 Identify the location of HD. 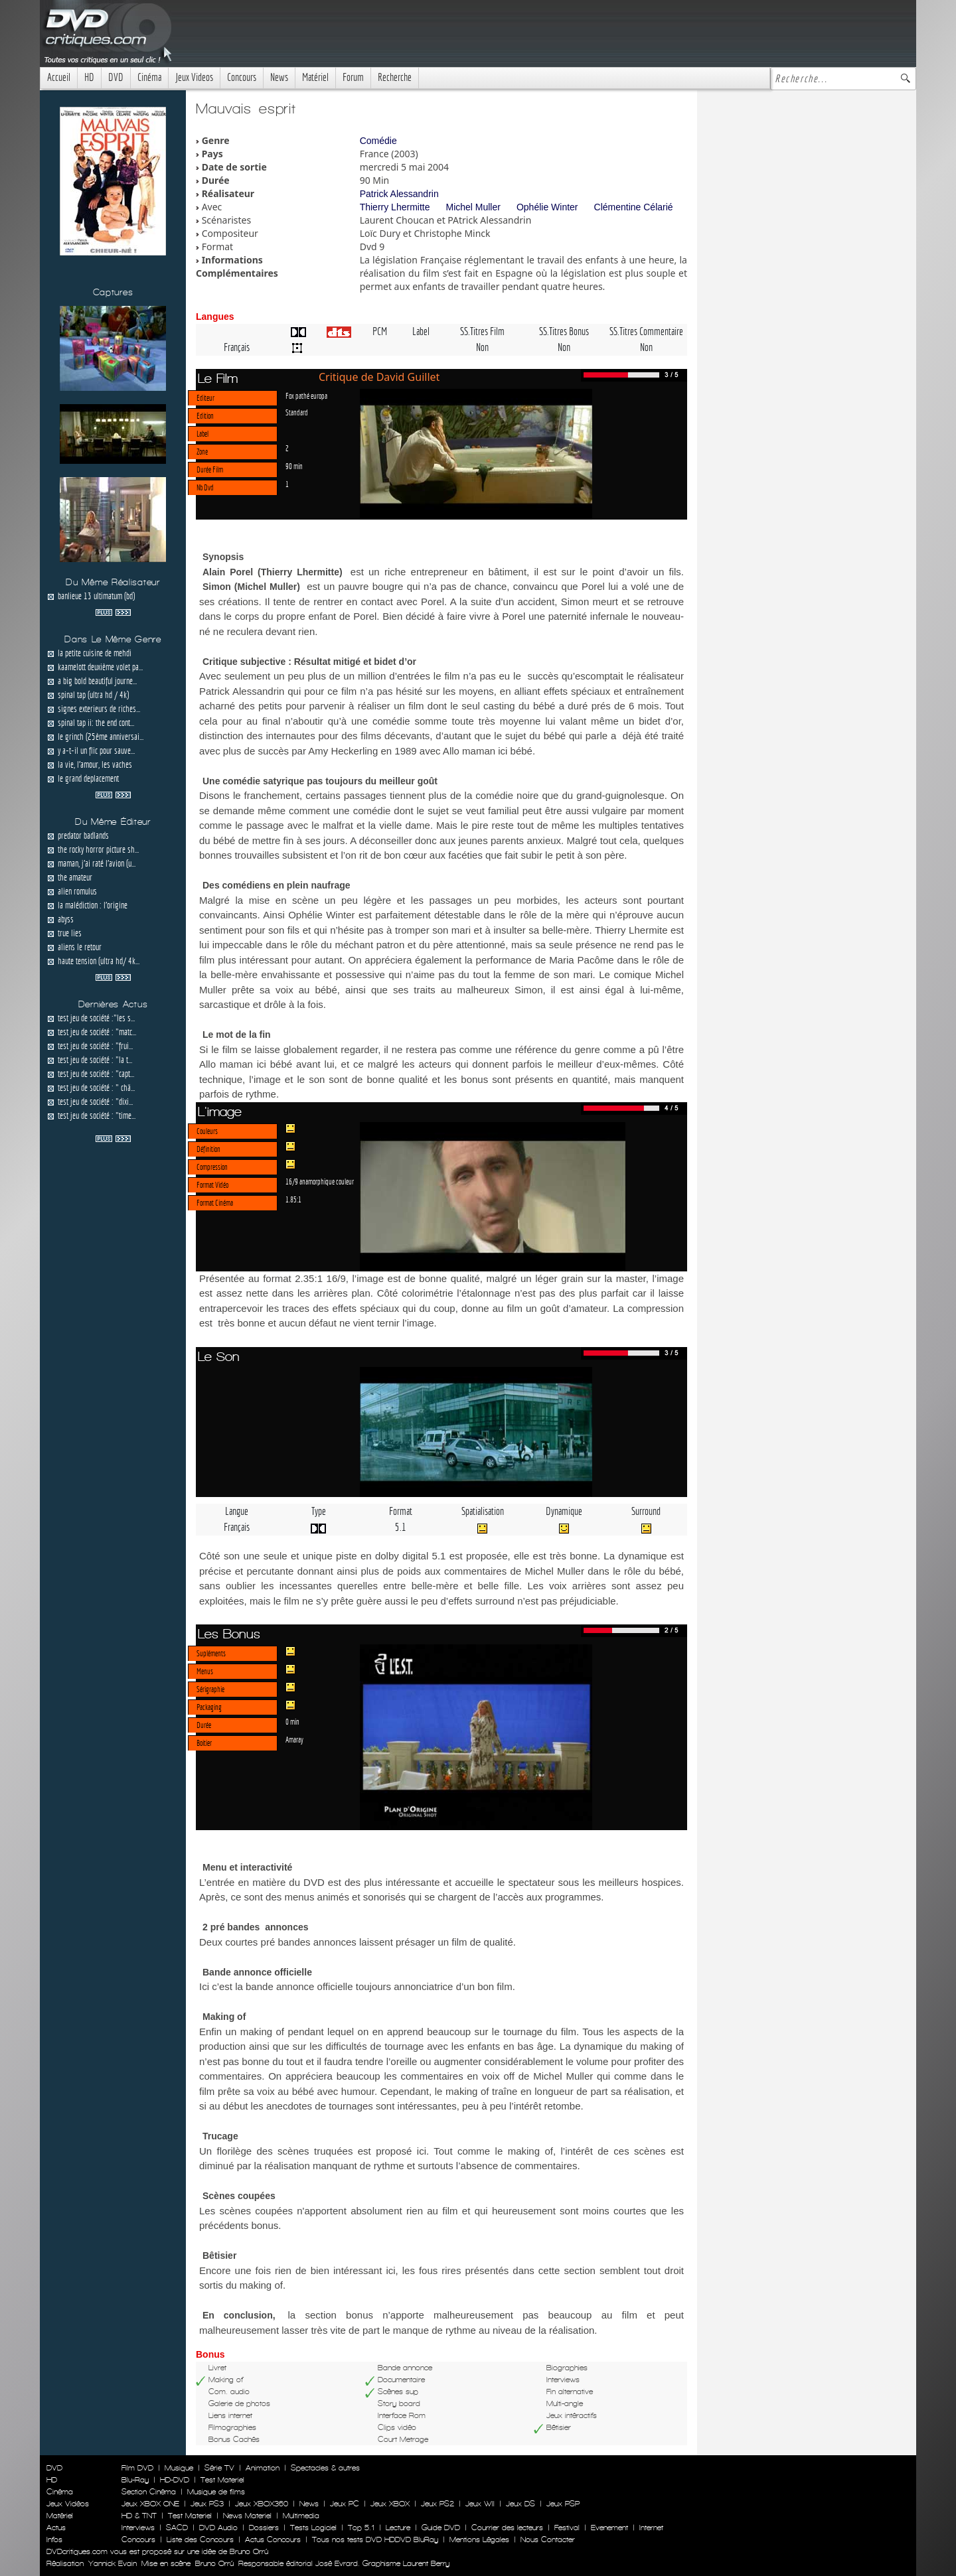
(89, 77).